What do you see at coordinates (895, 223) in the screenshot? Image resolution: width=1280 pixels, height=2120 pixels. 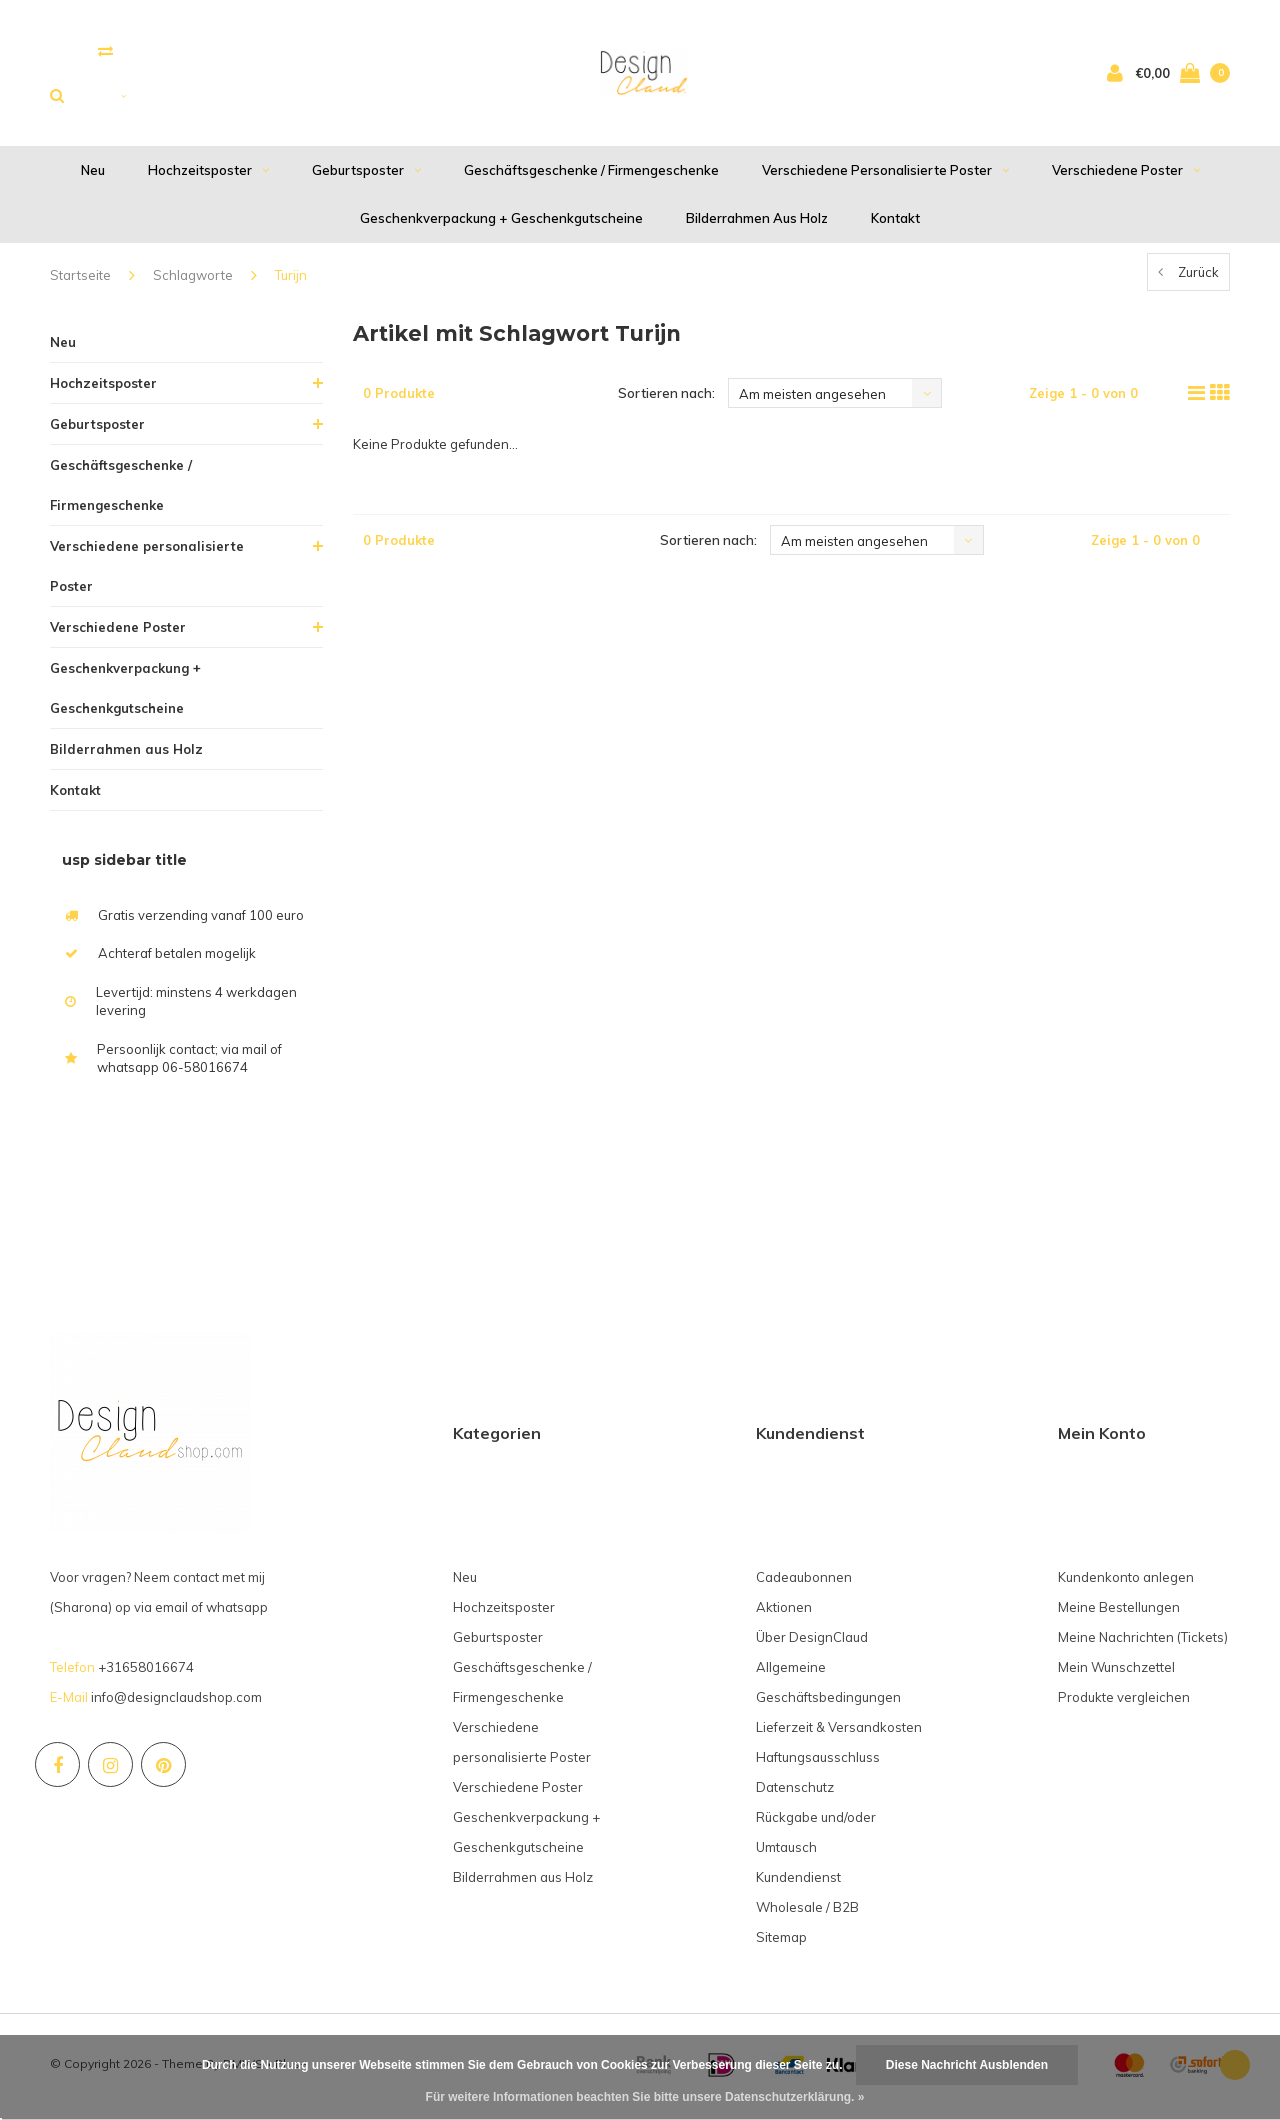 I see `Kontakt` at bounding box center [895, 223].